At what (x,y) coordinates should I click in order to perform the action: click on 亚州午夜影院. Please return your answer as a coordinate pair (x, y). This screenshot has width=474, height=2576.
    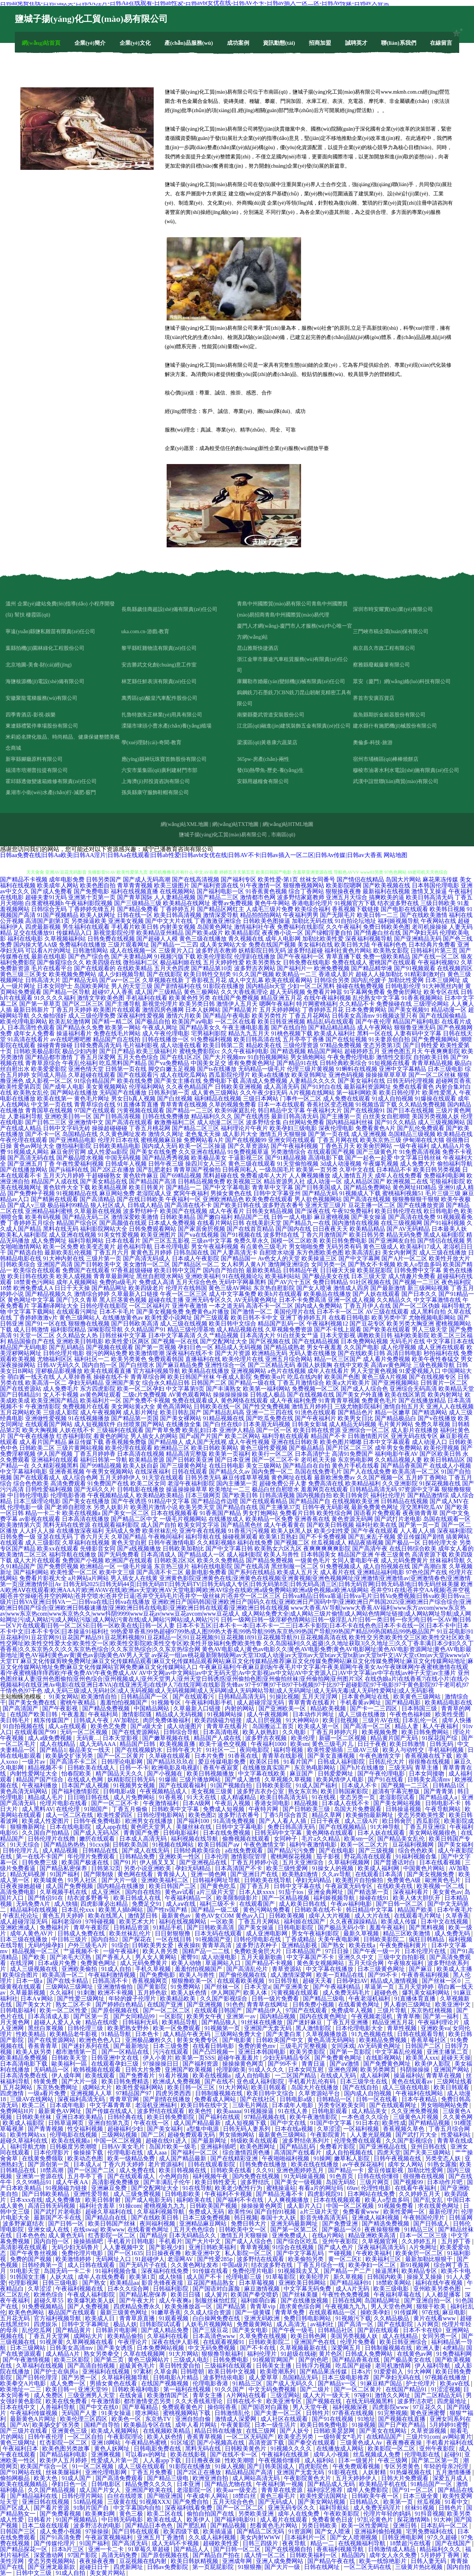
    Looking at the image, I should click on (340, 2241).